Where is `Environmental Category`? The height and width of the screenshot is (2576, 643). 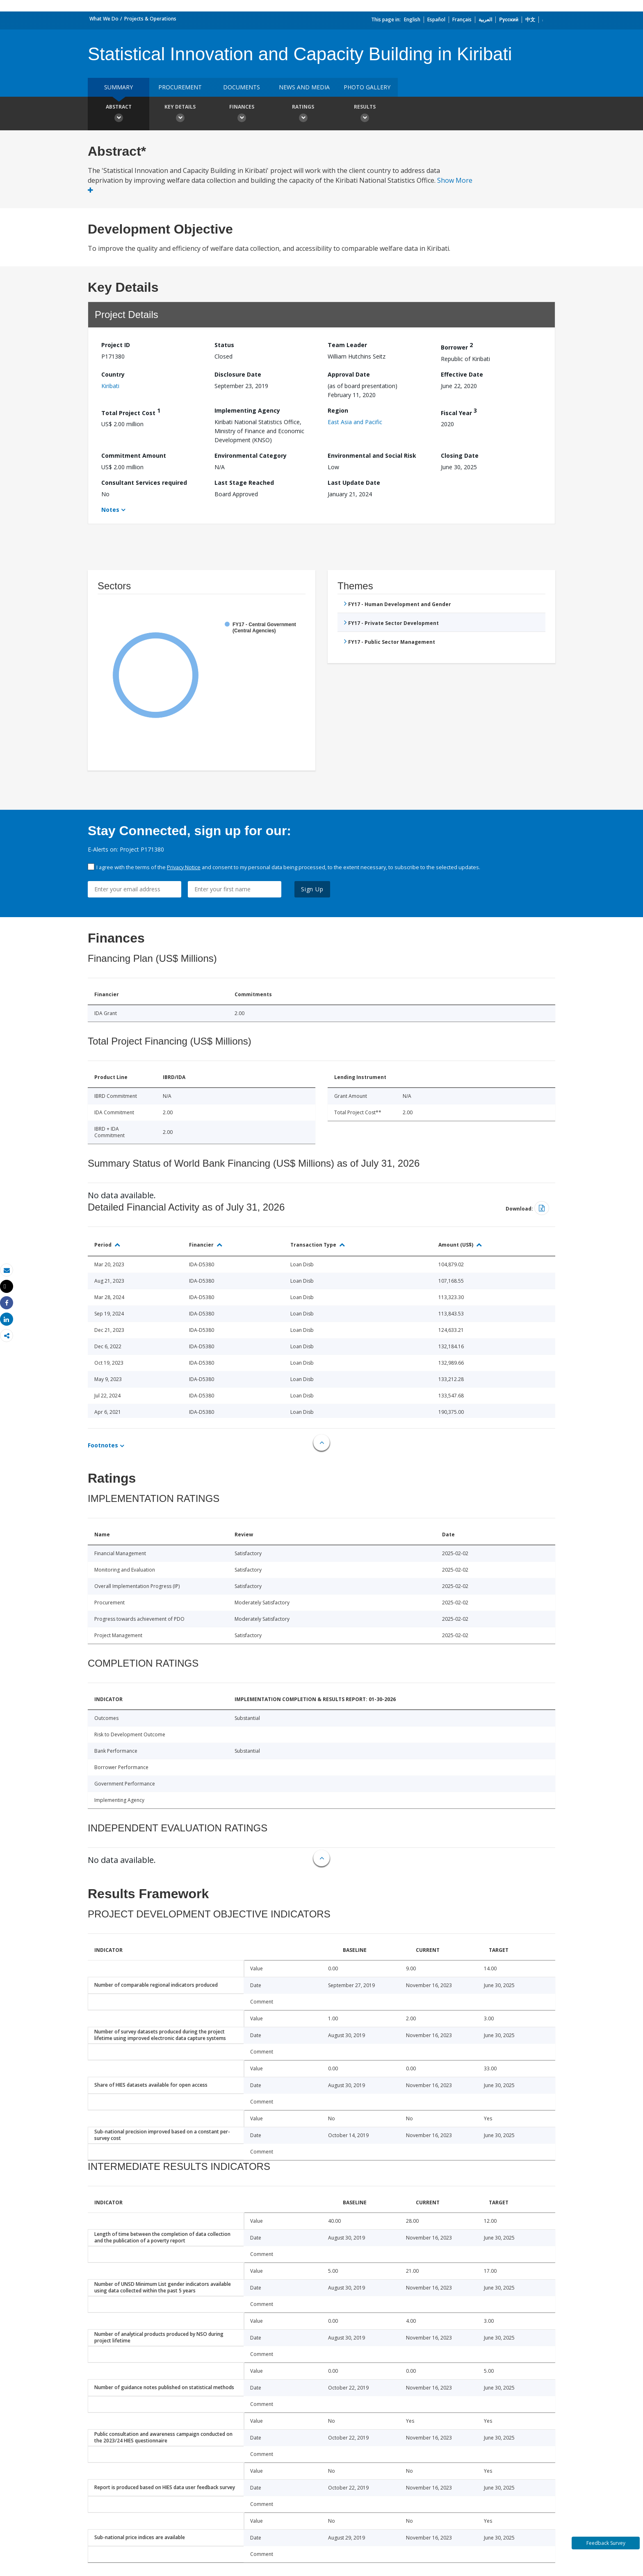
Environmental Category is located at coordinates (250, 455).